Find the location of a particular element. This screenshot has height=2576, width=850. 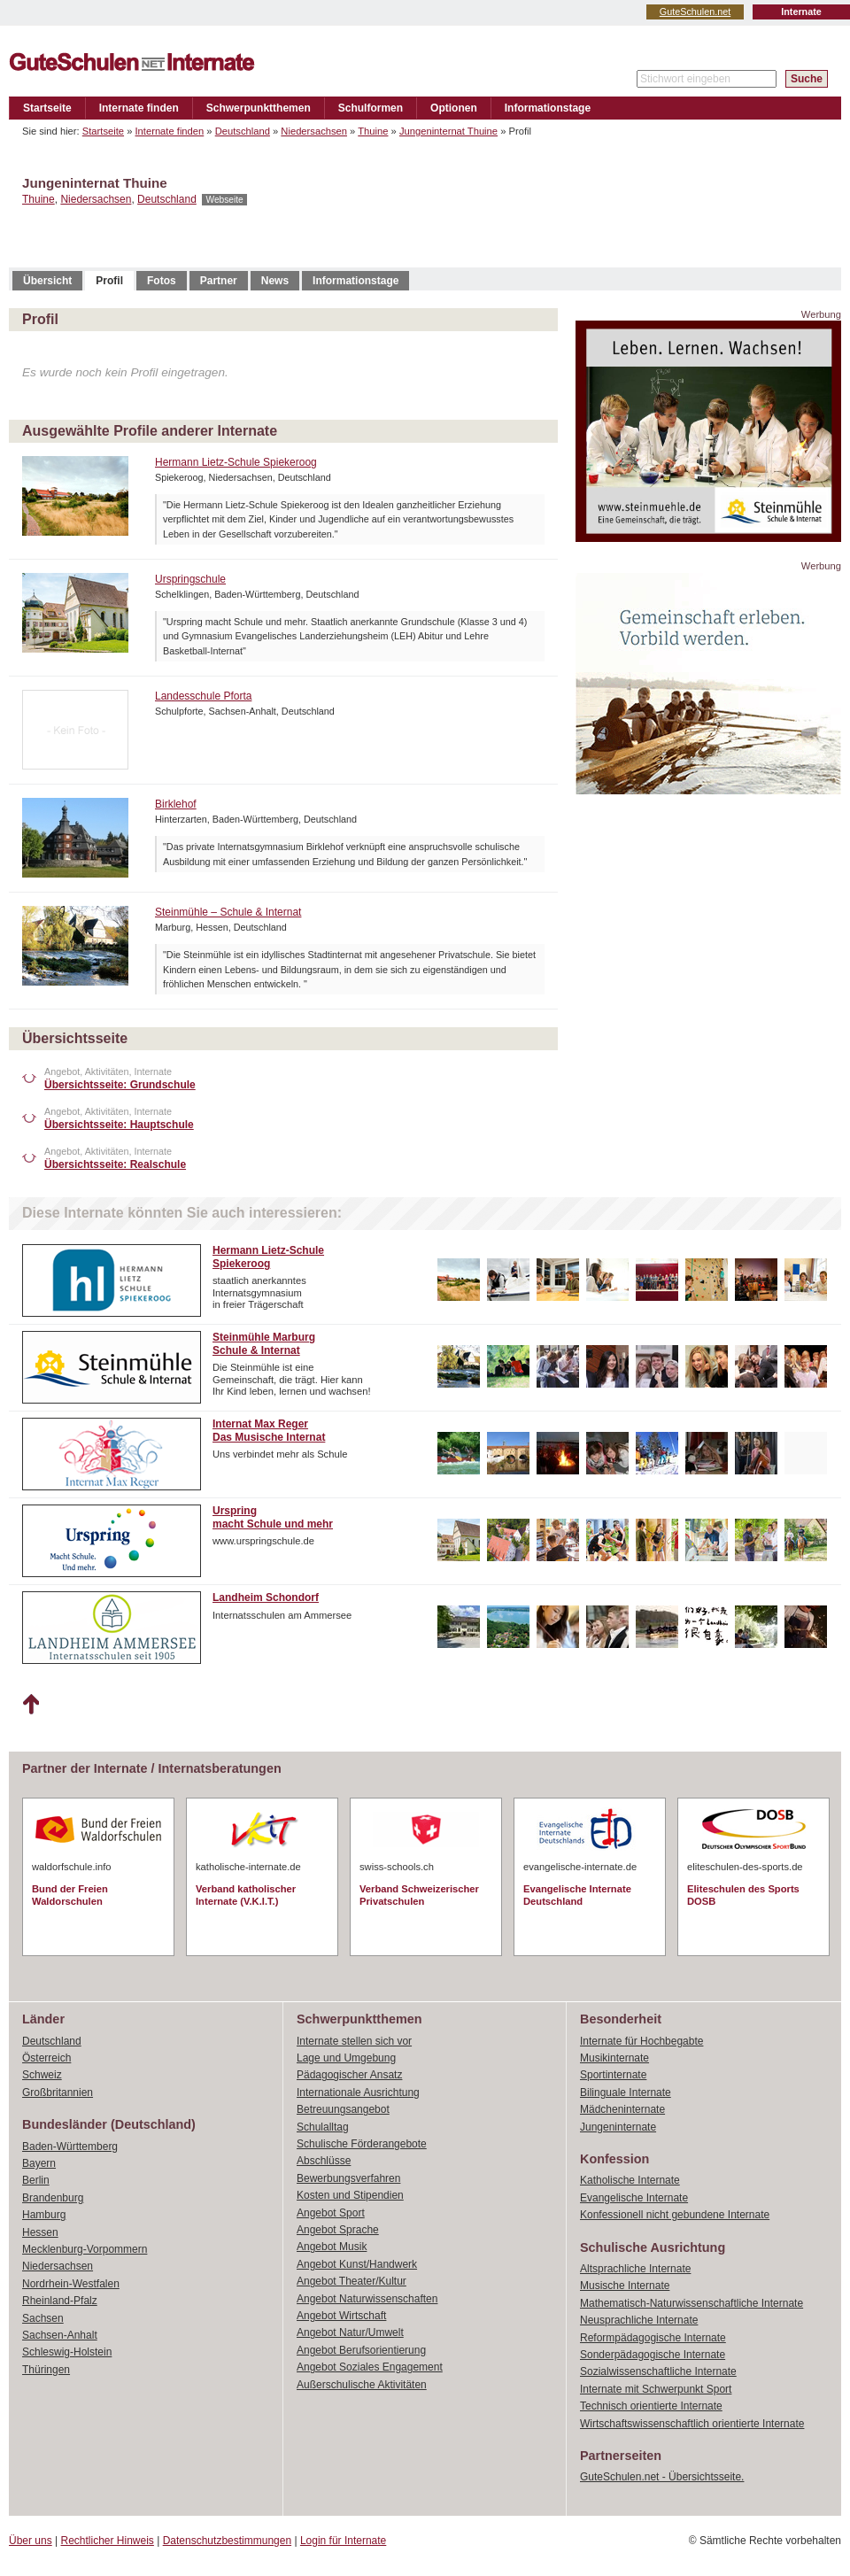

Großbritannien is located at coordinates (57, 2092).